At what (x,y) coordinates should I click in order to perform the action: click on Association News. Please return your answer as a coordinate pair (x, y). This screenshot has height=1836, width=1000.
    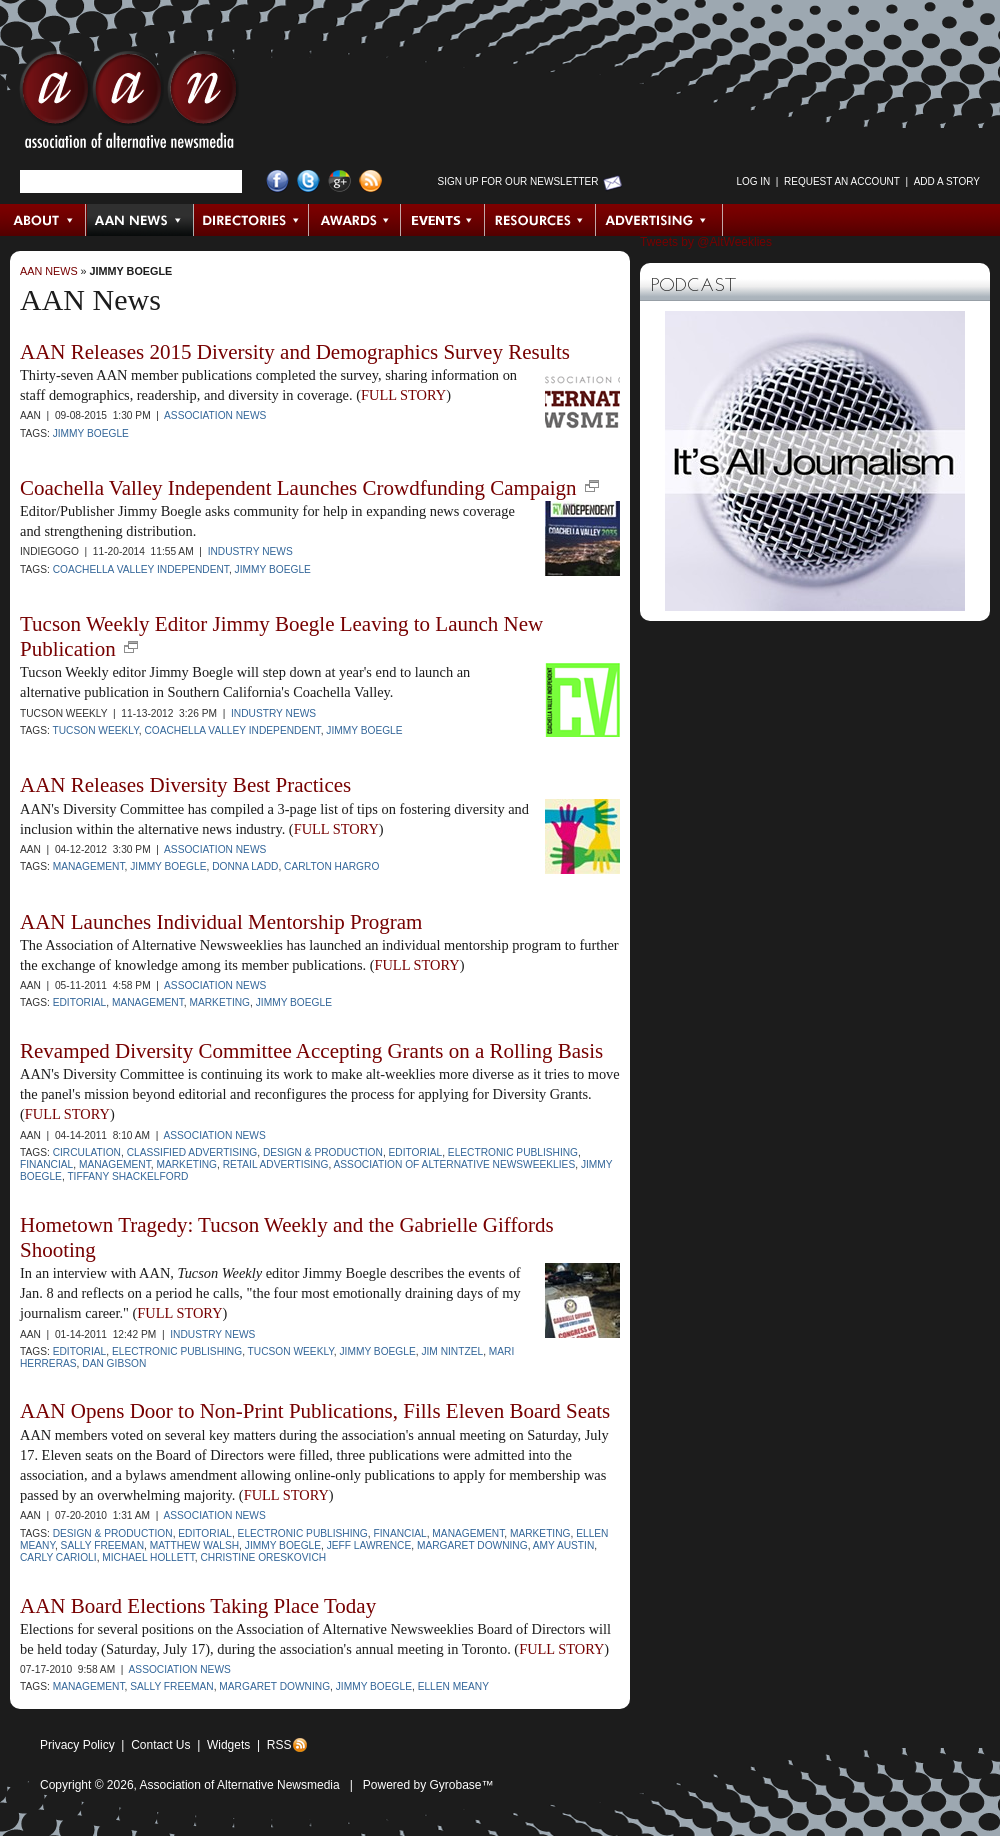
    Looking at the image, I should click on (215, 415).